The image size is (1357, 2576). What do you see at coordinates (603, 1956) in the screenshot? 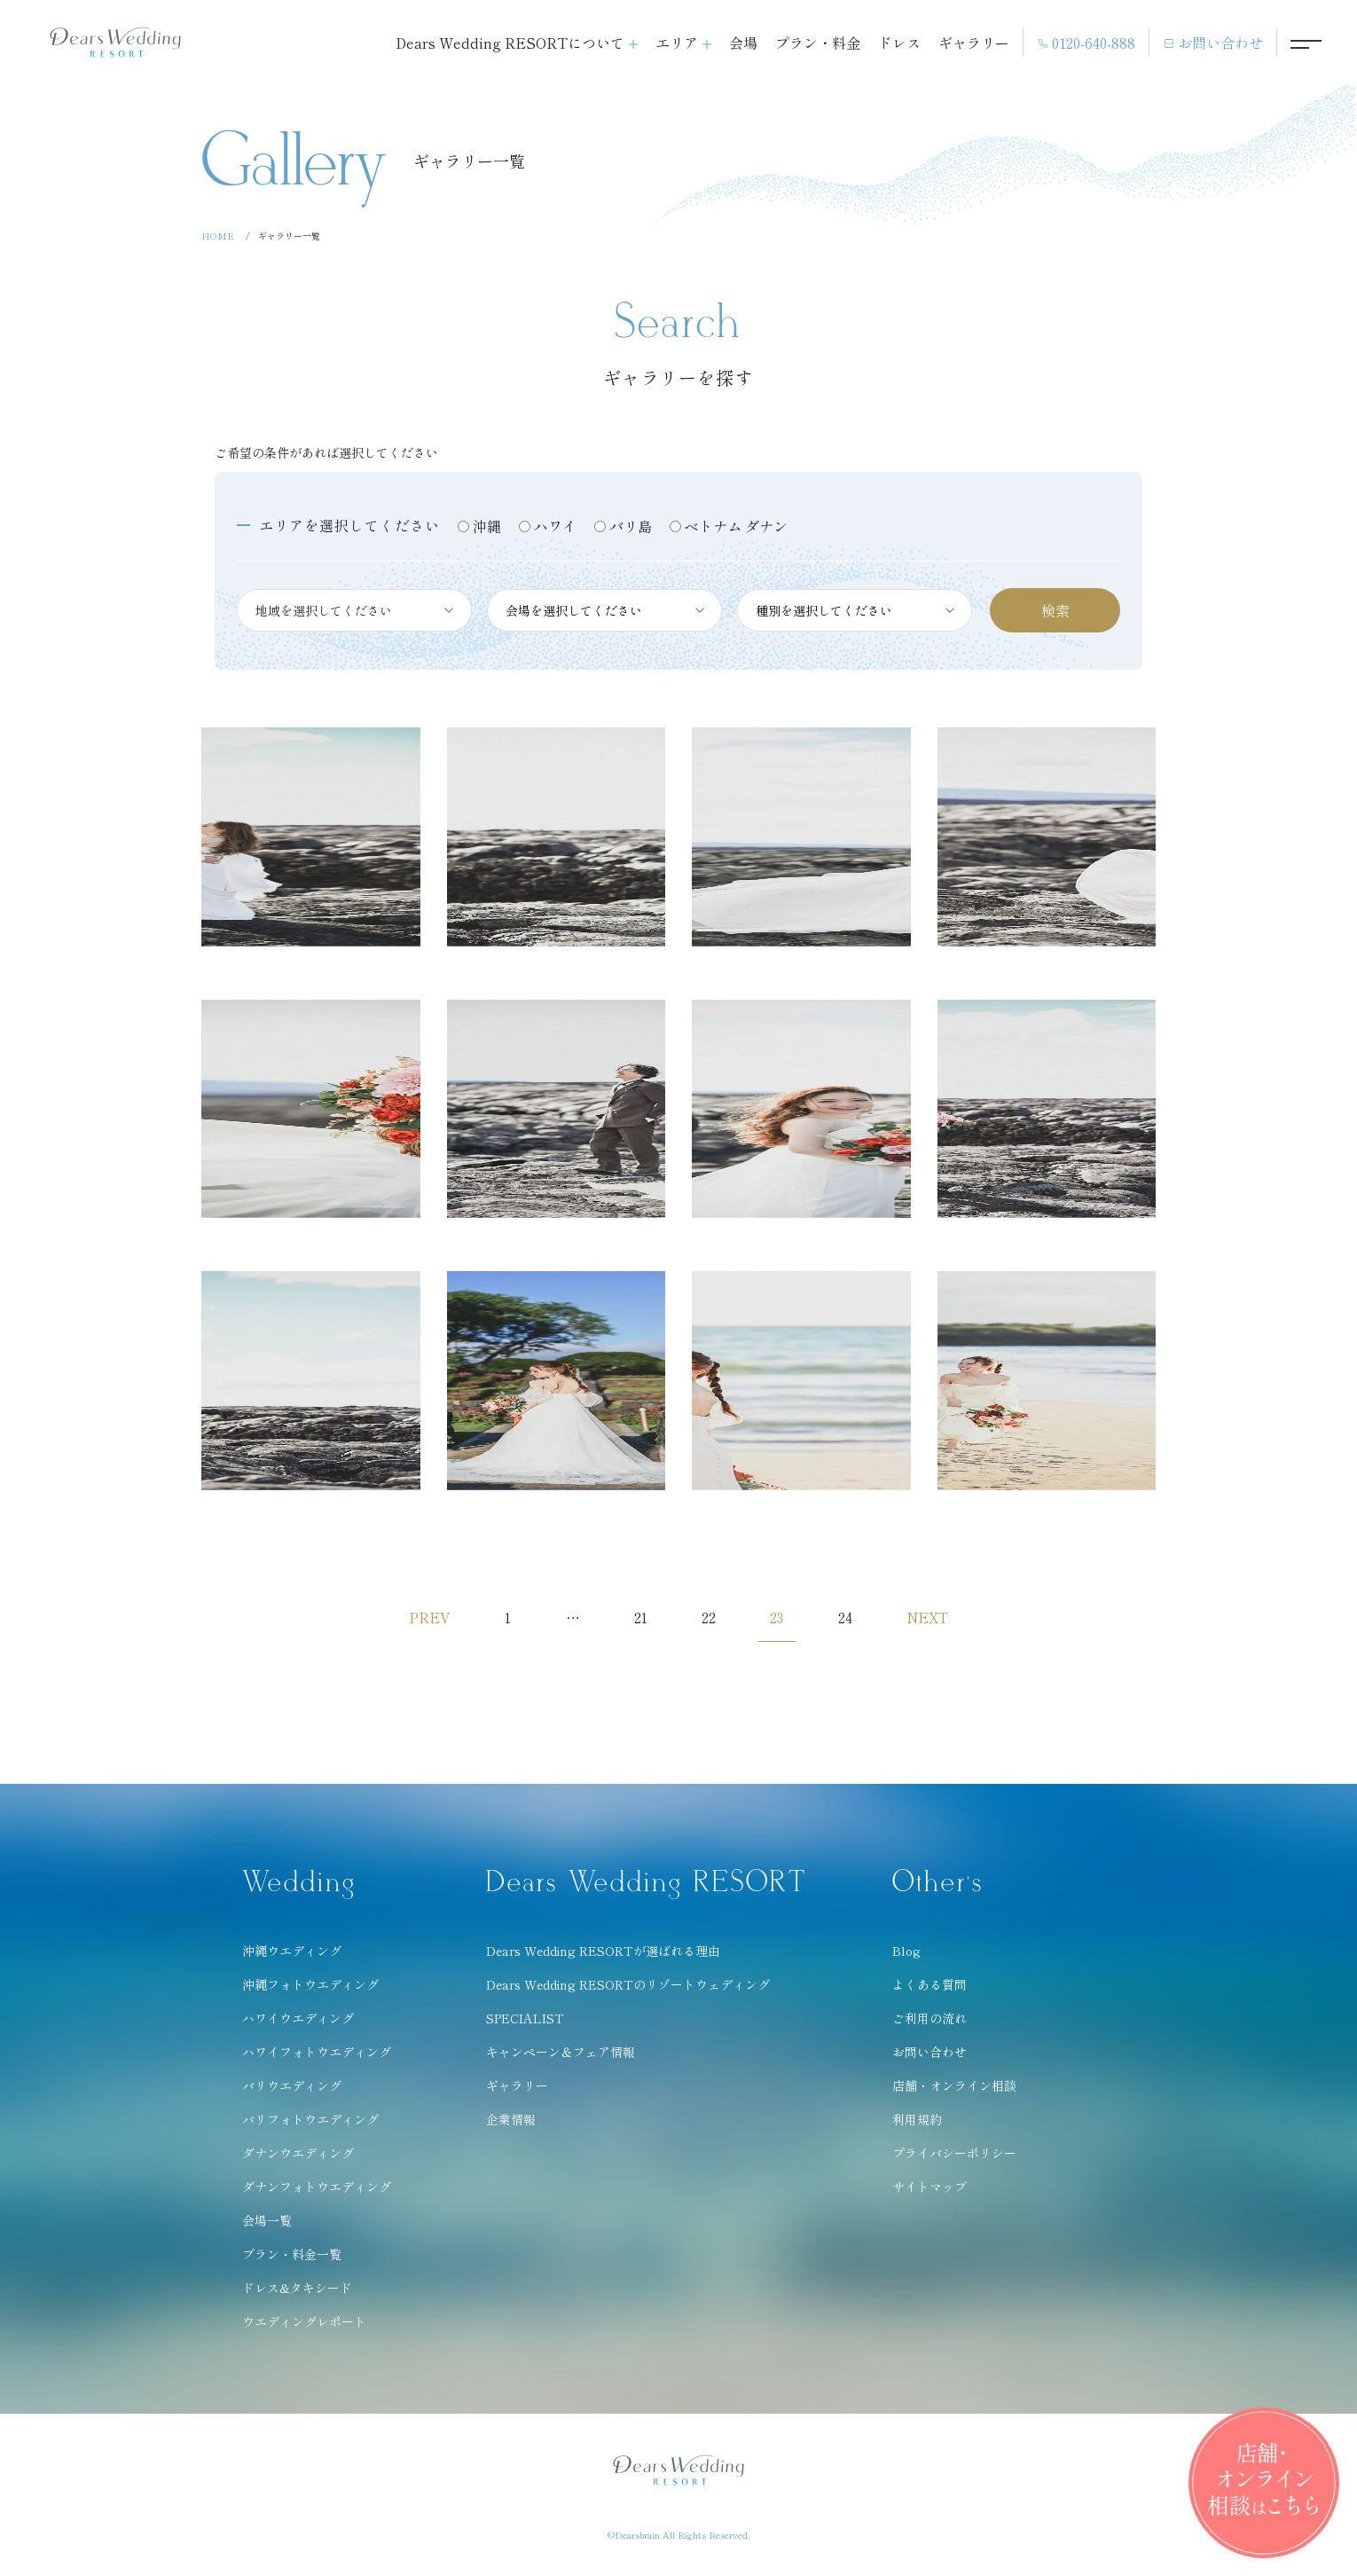
I see `Dears Wedding RESORTが選ばれる理由` at bounding box center [603, 1956].